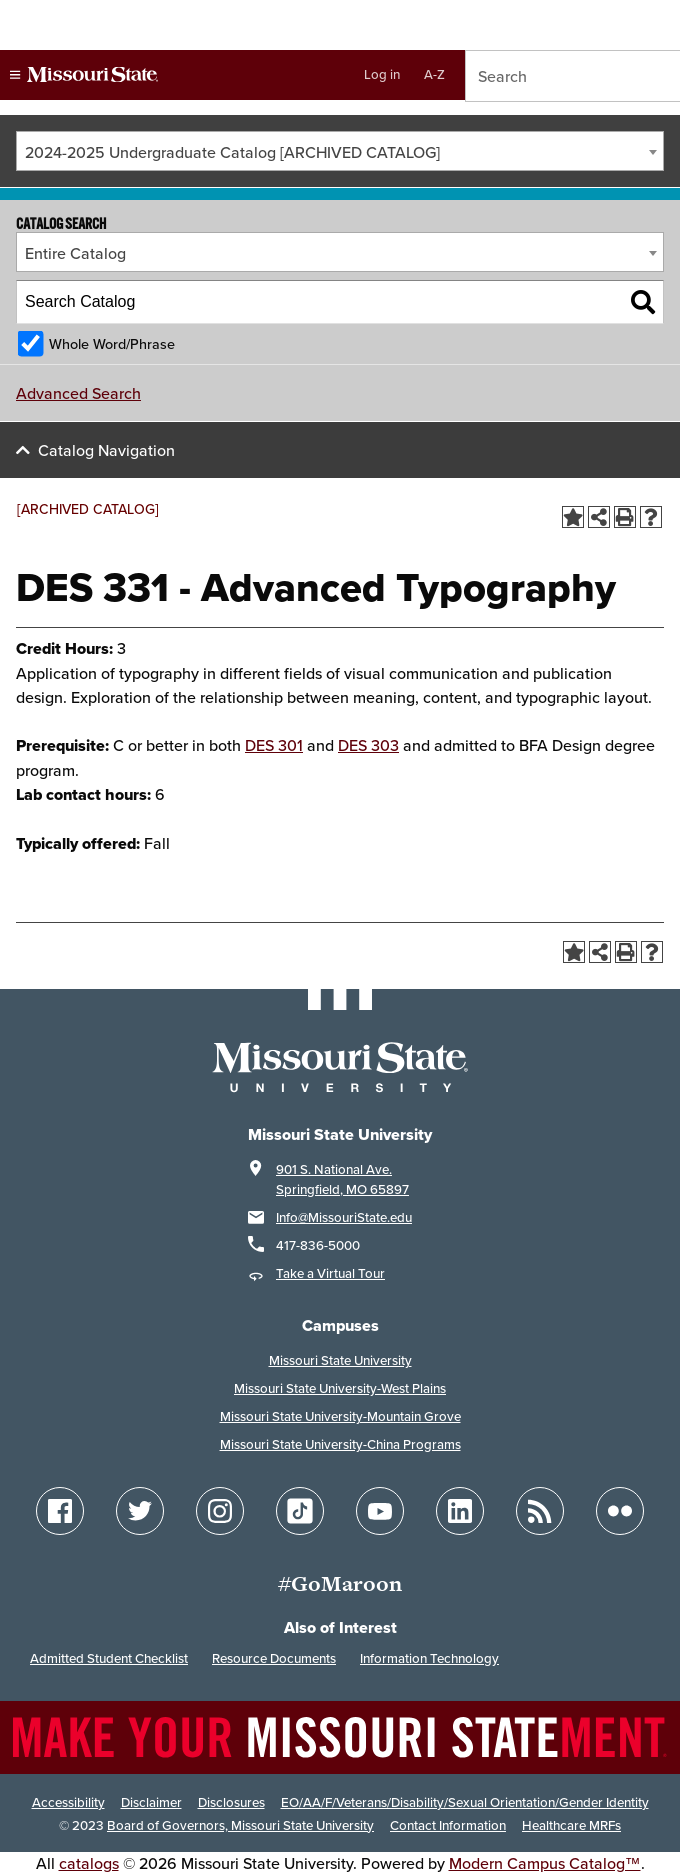 This screenshot has height=1874, width=680. I want to click on DES 303 [View course details for DES 303], so click(368, 745).